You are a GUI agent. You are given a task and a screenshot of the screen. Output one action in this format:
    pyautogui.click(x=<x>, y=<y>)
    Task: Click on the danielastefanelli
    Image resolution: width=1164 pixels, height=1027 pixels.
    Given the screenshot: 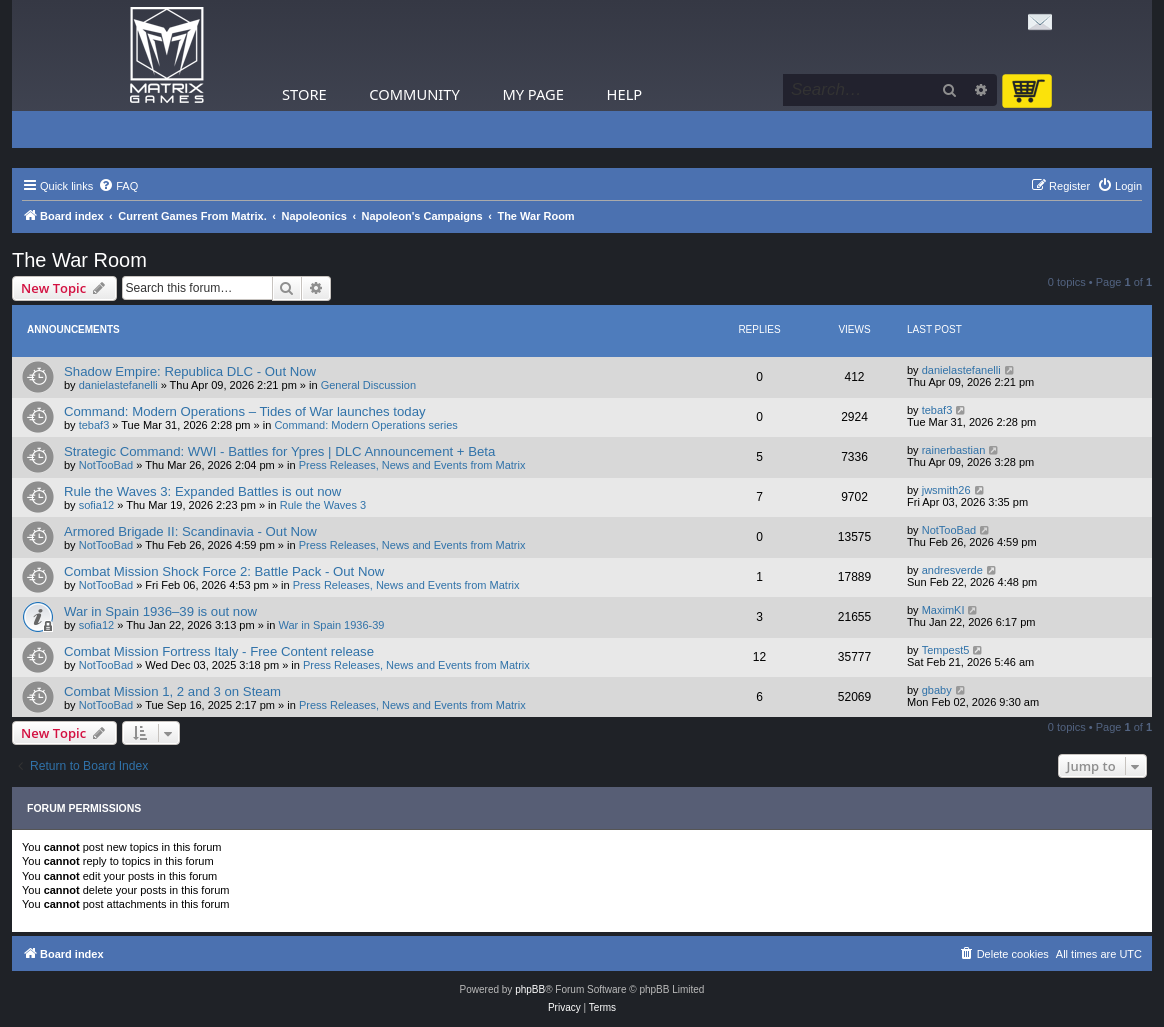 What is the action you would take?
    pyautogui.click(x=118, y=385)
    